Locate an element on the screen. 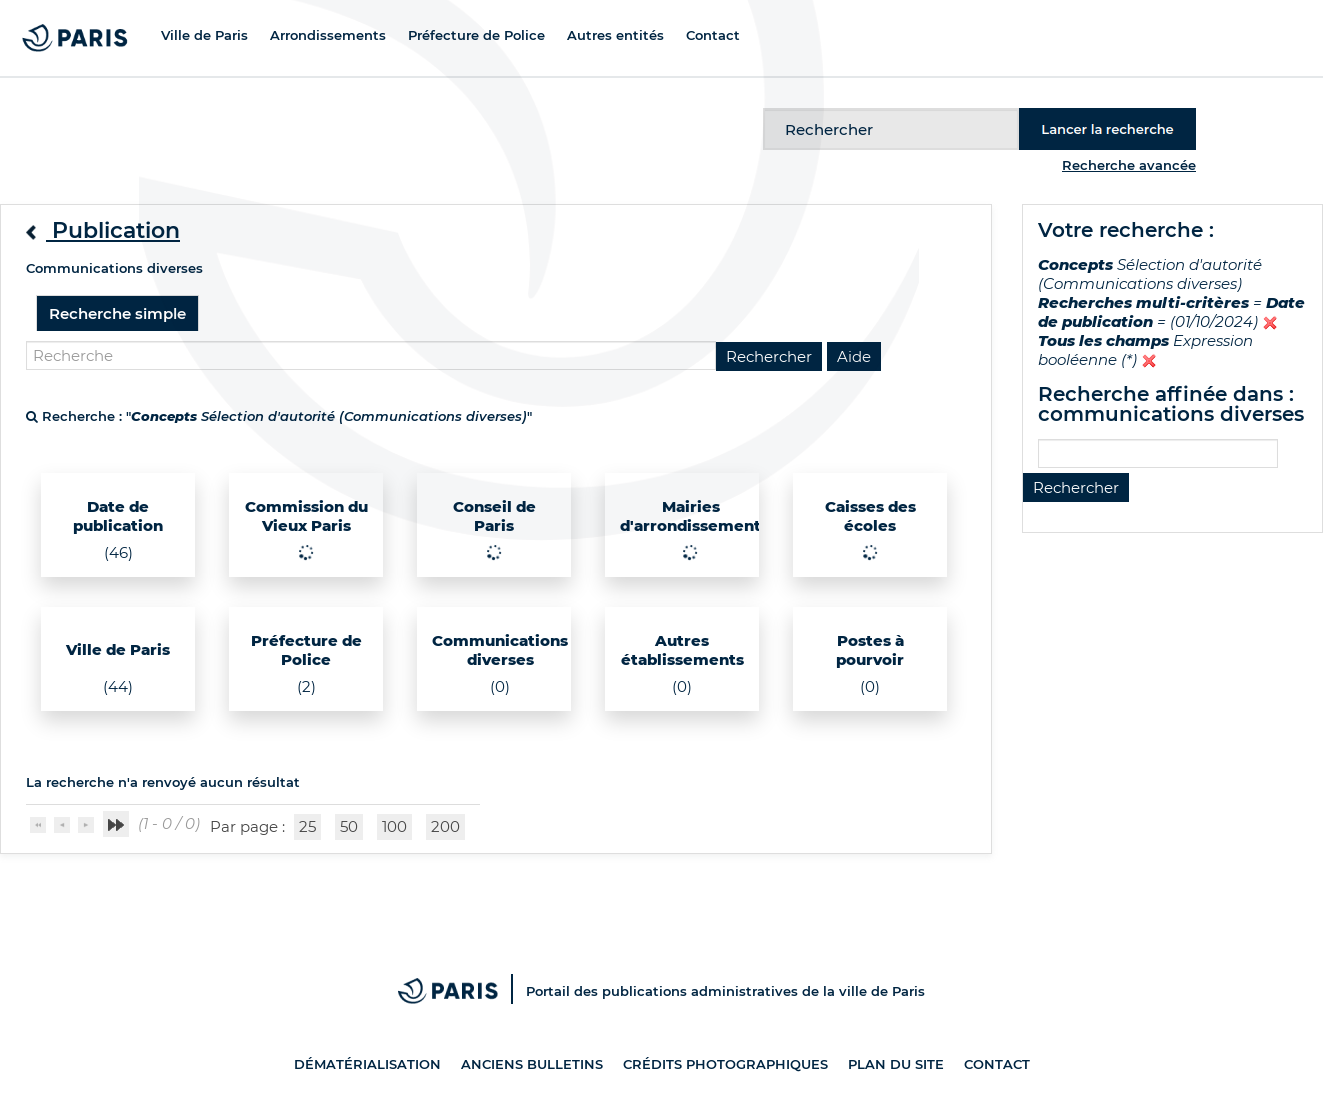 The width and height of the screenshot is (1323, 1120). Recherche avancée is located at coordinates (1129, 165).